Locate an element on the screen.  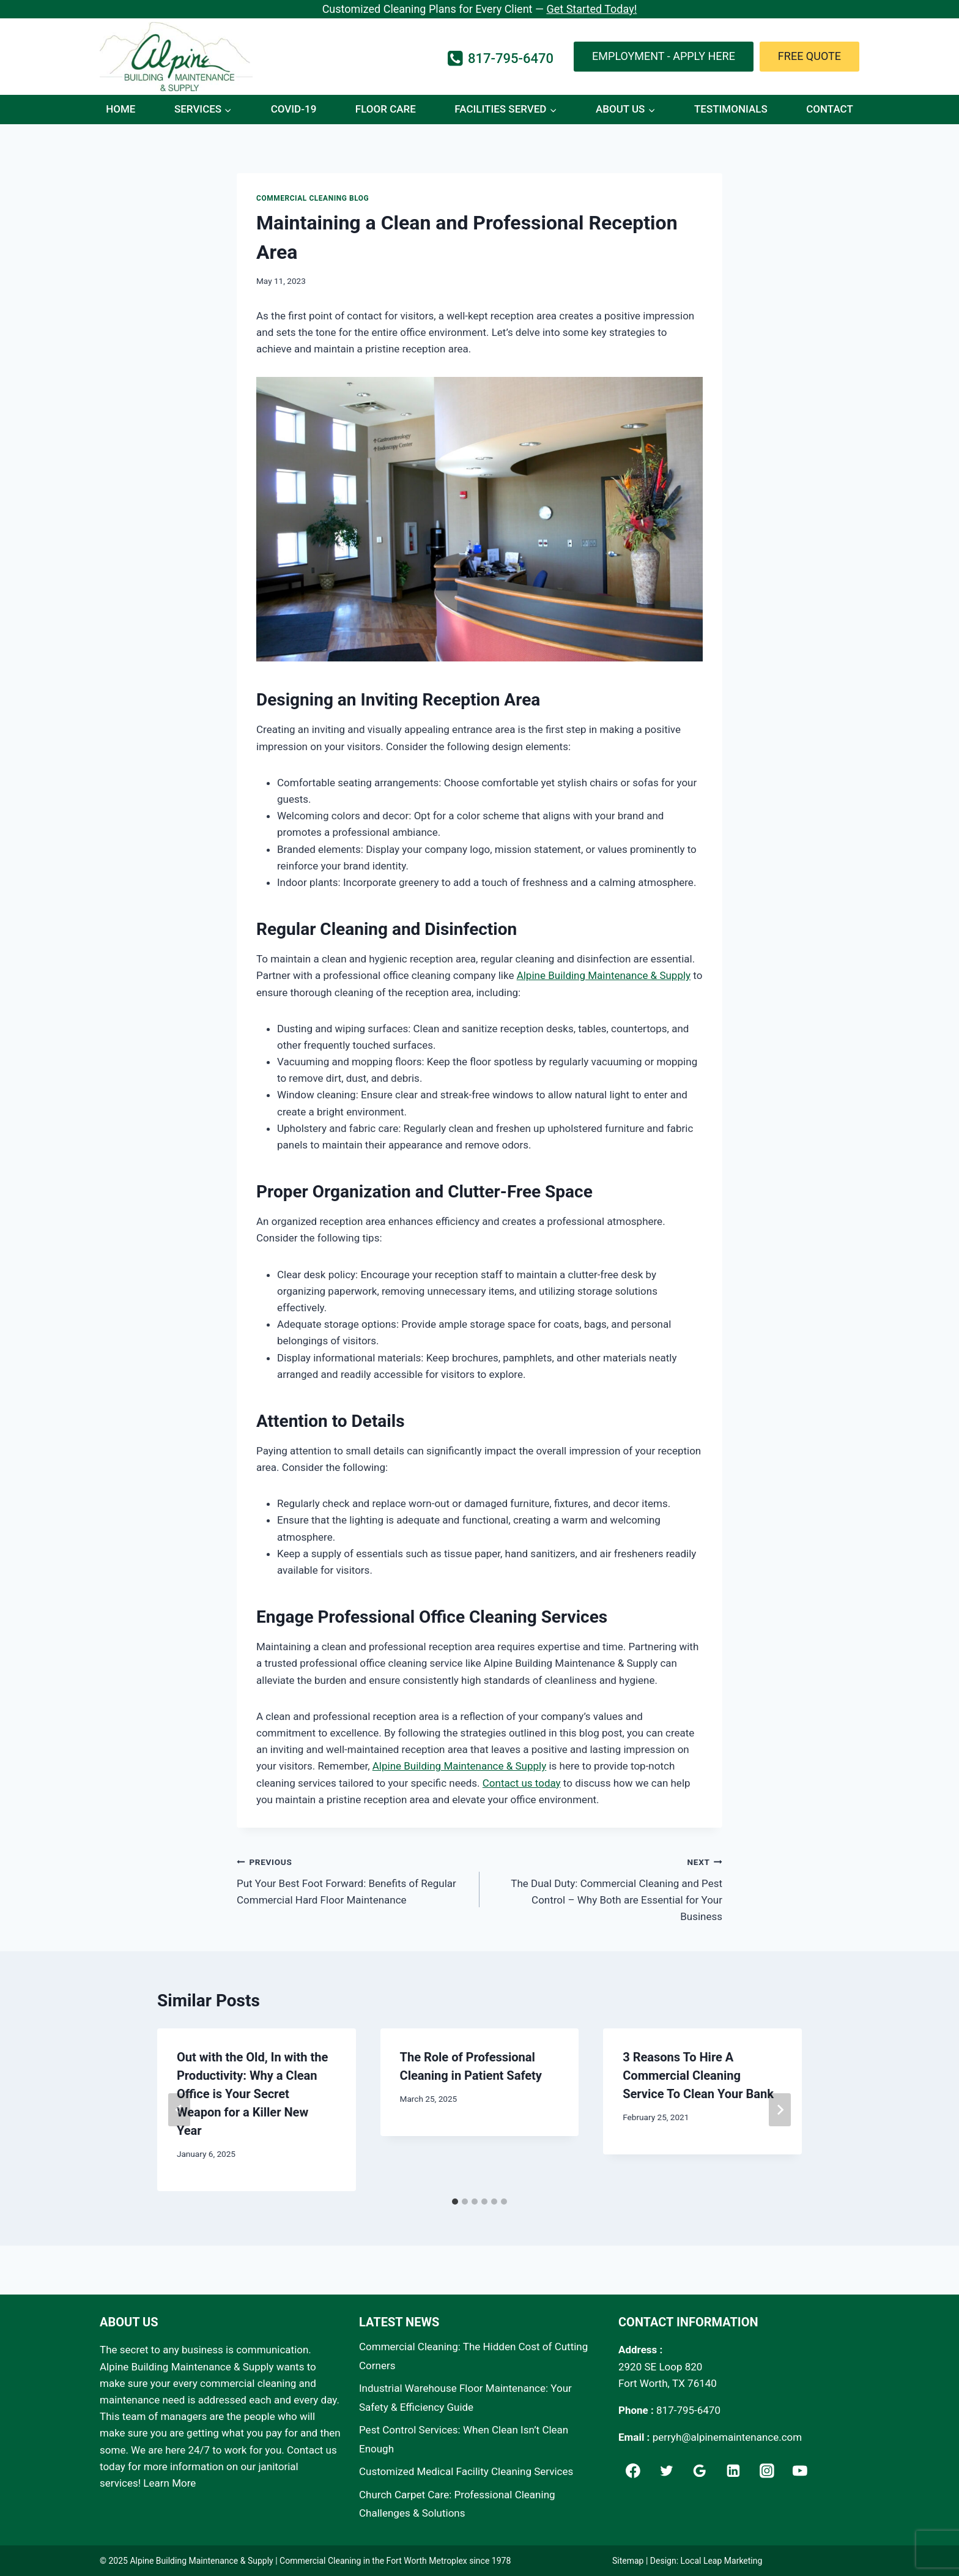
COVID-19 is located at coordinates (294, 109).